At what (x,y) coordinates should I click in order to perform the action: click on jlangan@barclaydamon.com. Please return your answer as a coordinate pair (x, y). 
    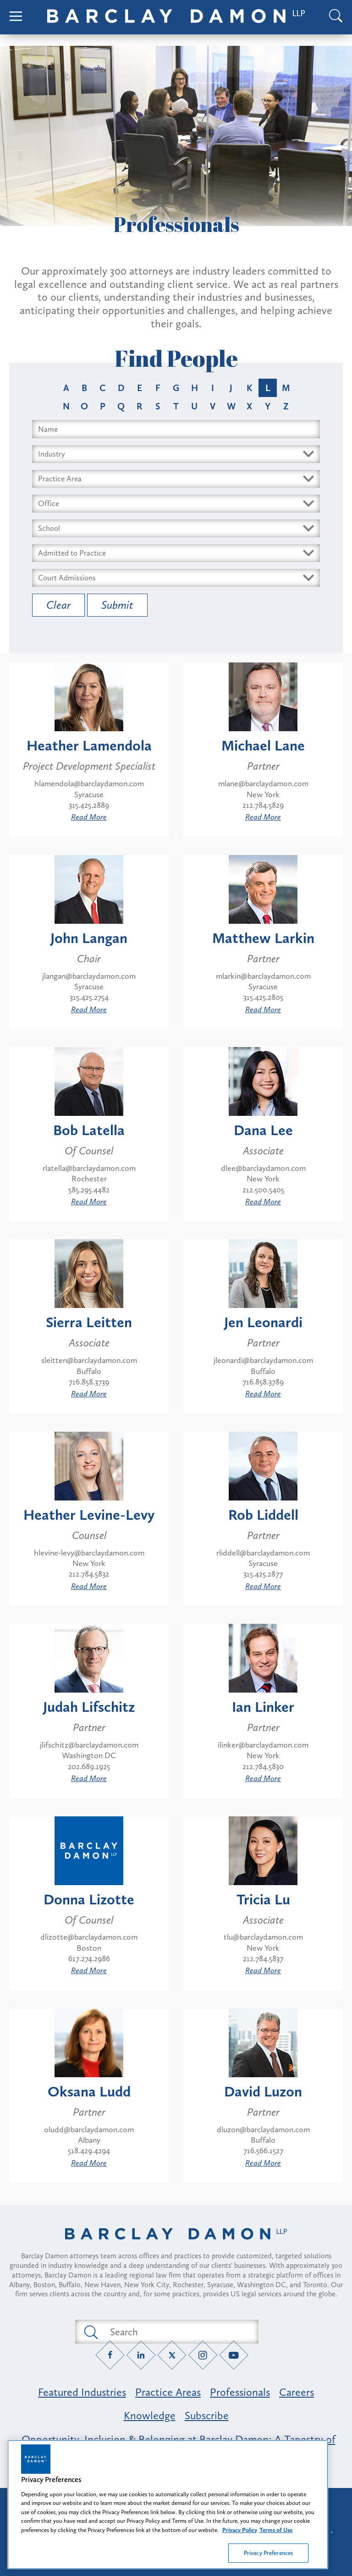
    Looking at the image, I should click on (89, 976).